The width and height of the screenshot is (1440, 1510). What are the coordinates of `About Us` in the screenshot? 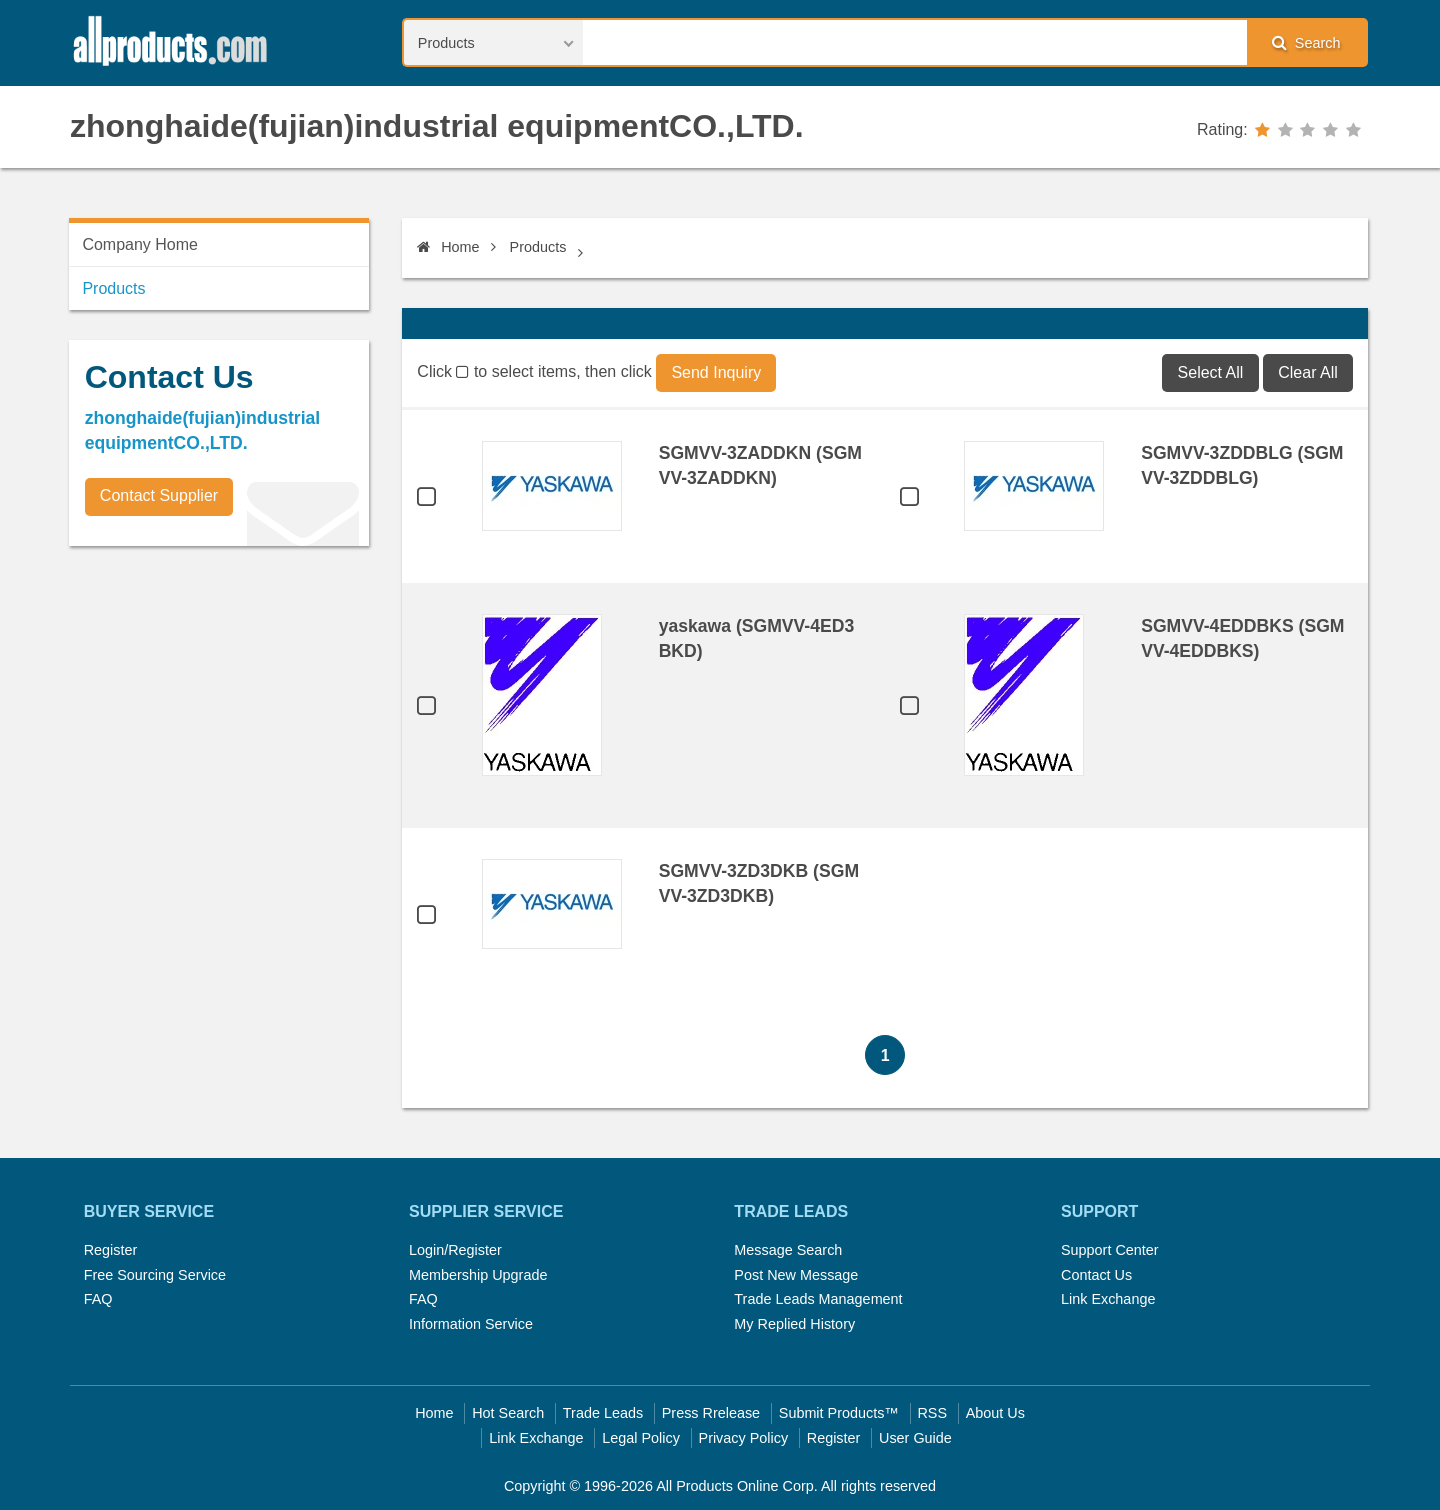 It's located at (995, 1413).